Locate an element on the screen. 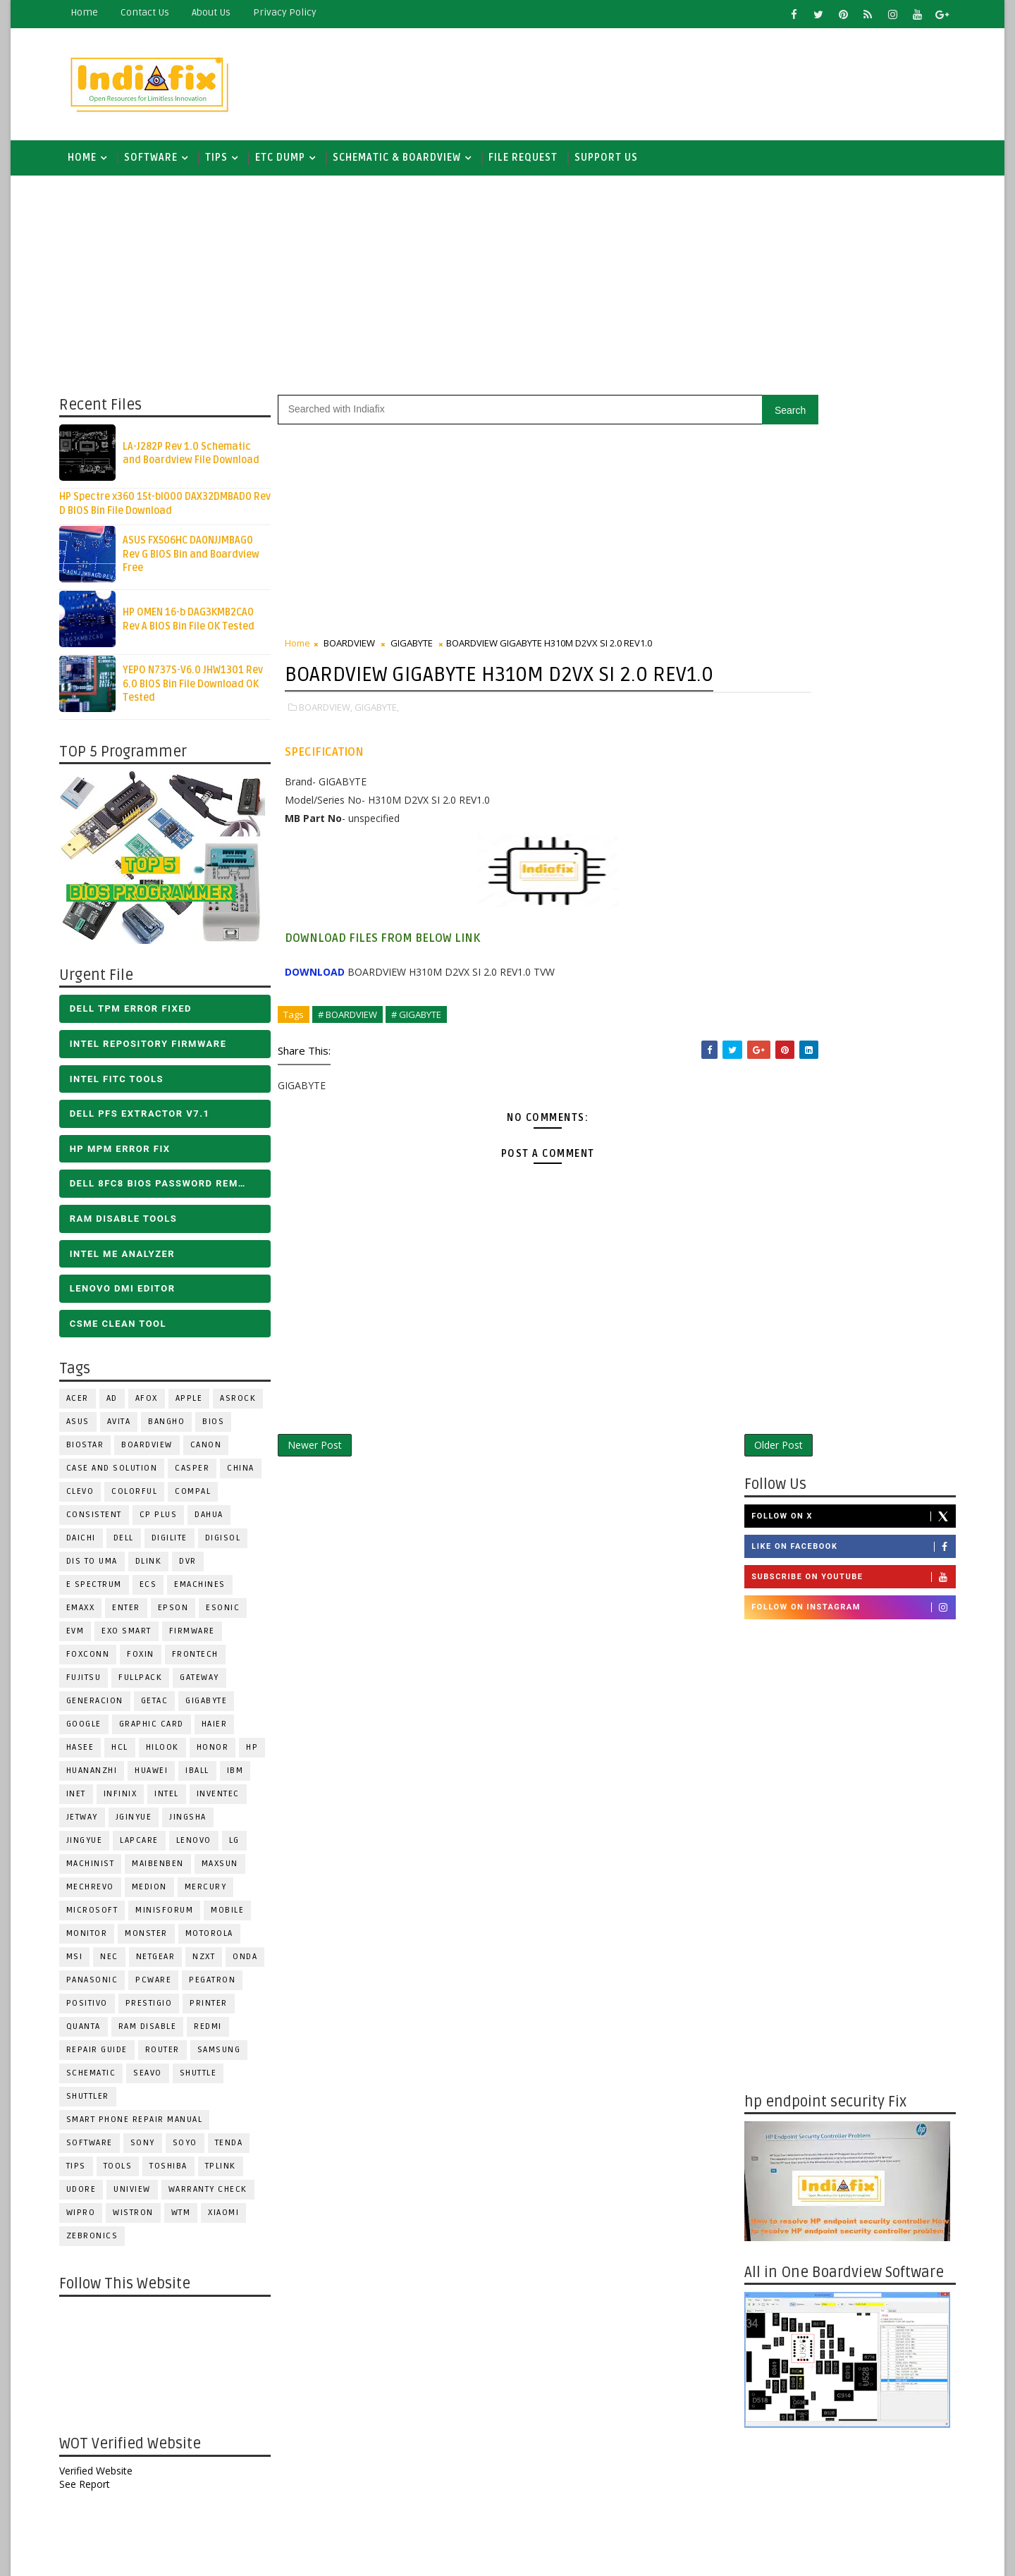  FILE REQUEST is located at coordinates (530, 162).